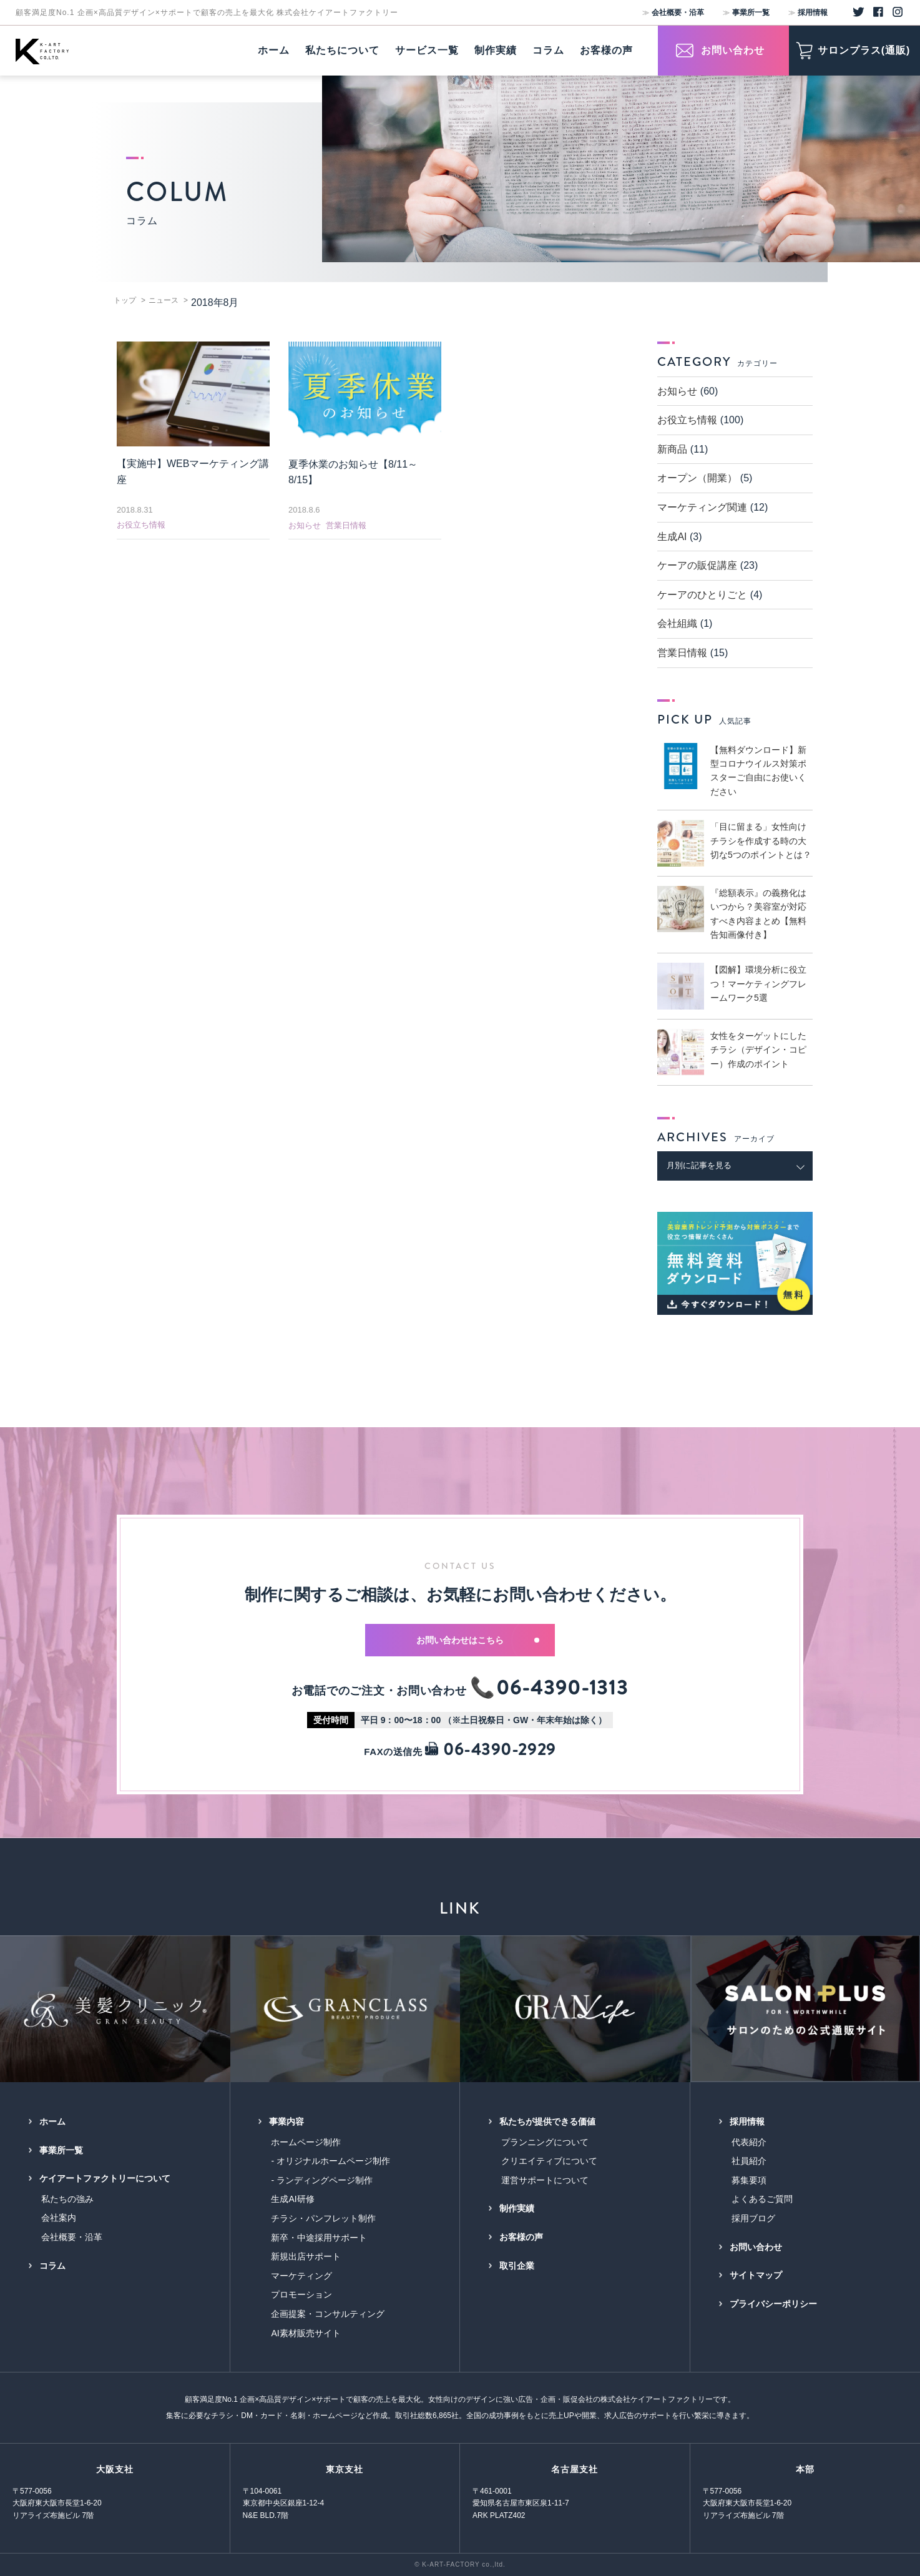 Image resolution: width=920 pixels, height=2576 pixels. What do you see at coordinates (125, 300) in the screenshot?
I see `トップ` at bounding box center [125, 300].